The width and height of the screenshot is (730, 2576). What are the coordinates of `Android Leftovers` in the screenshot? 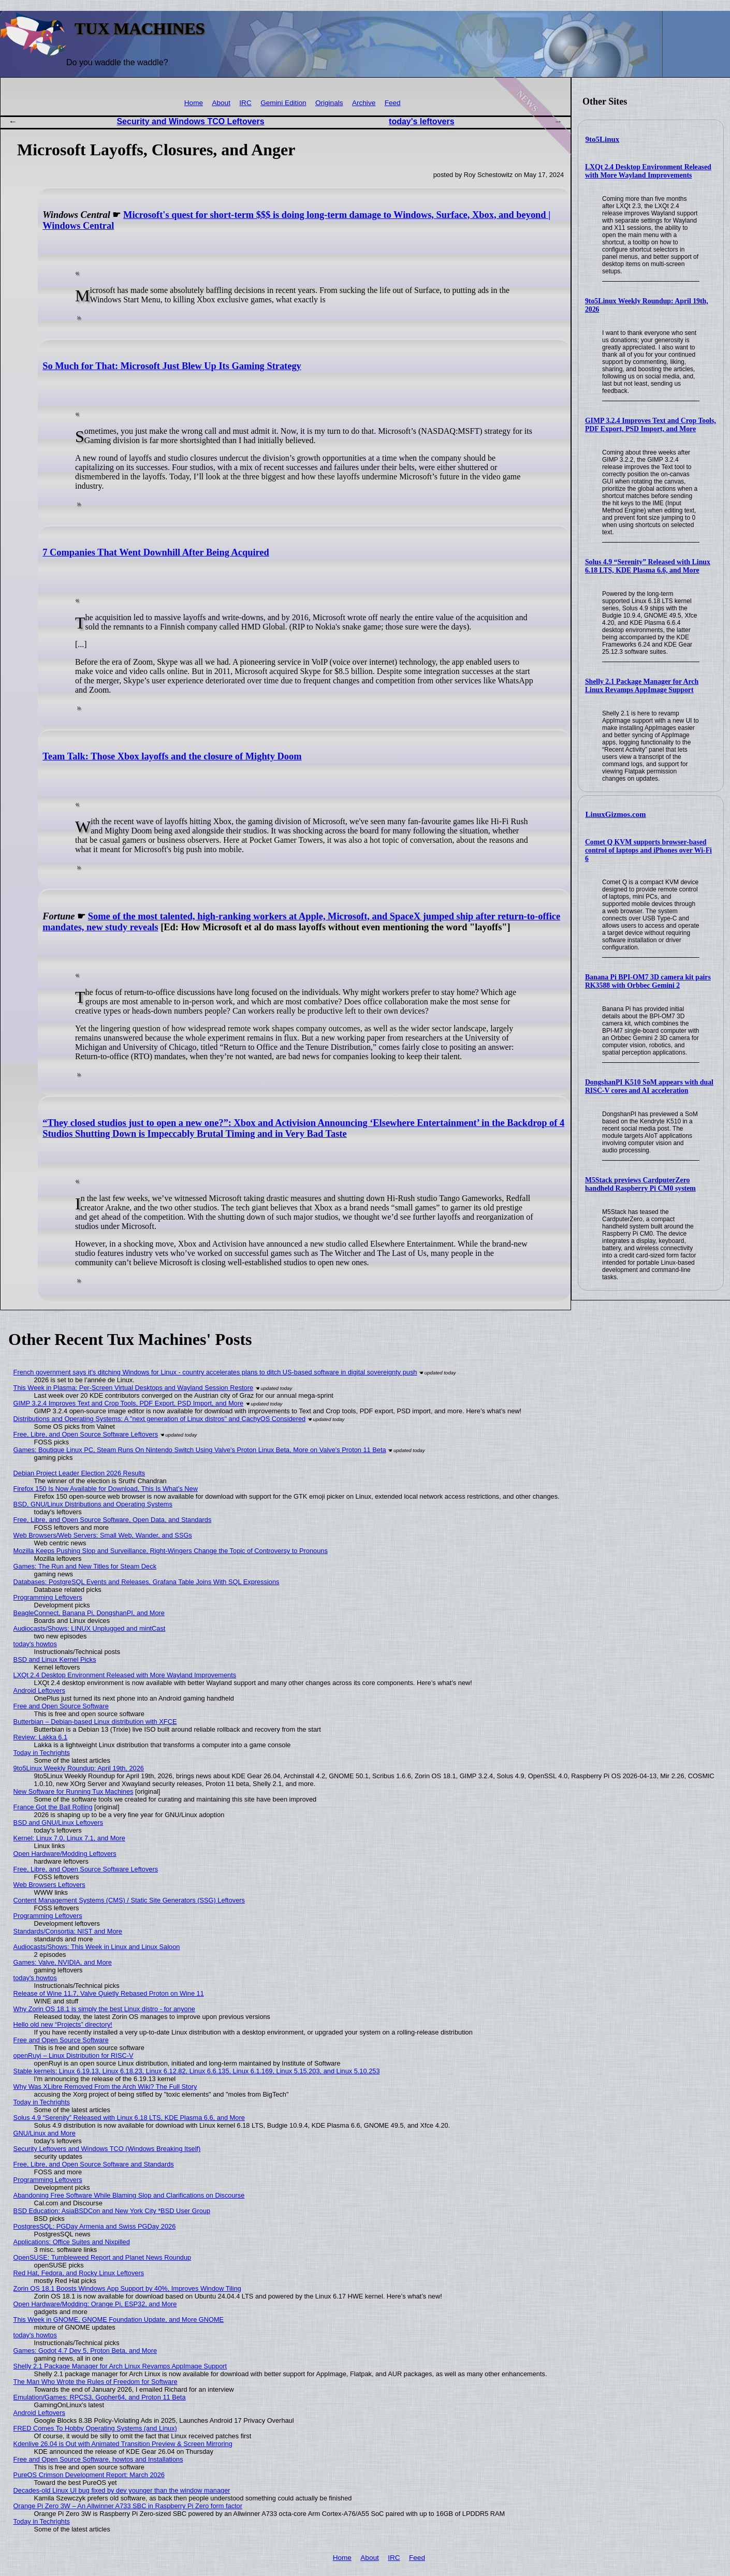 It's located at (39, 1690).